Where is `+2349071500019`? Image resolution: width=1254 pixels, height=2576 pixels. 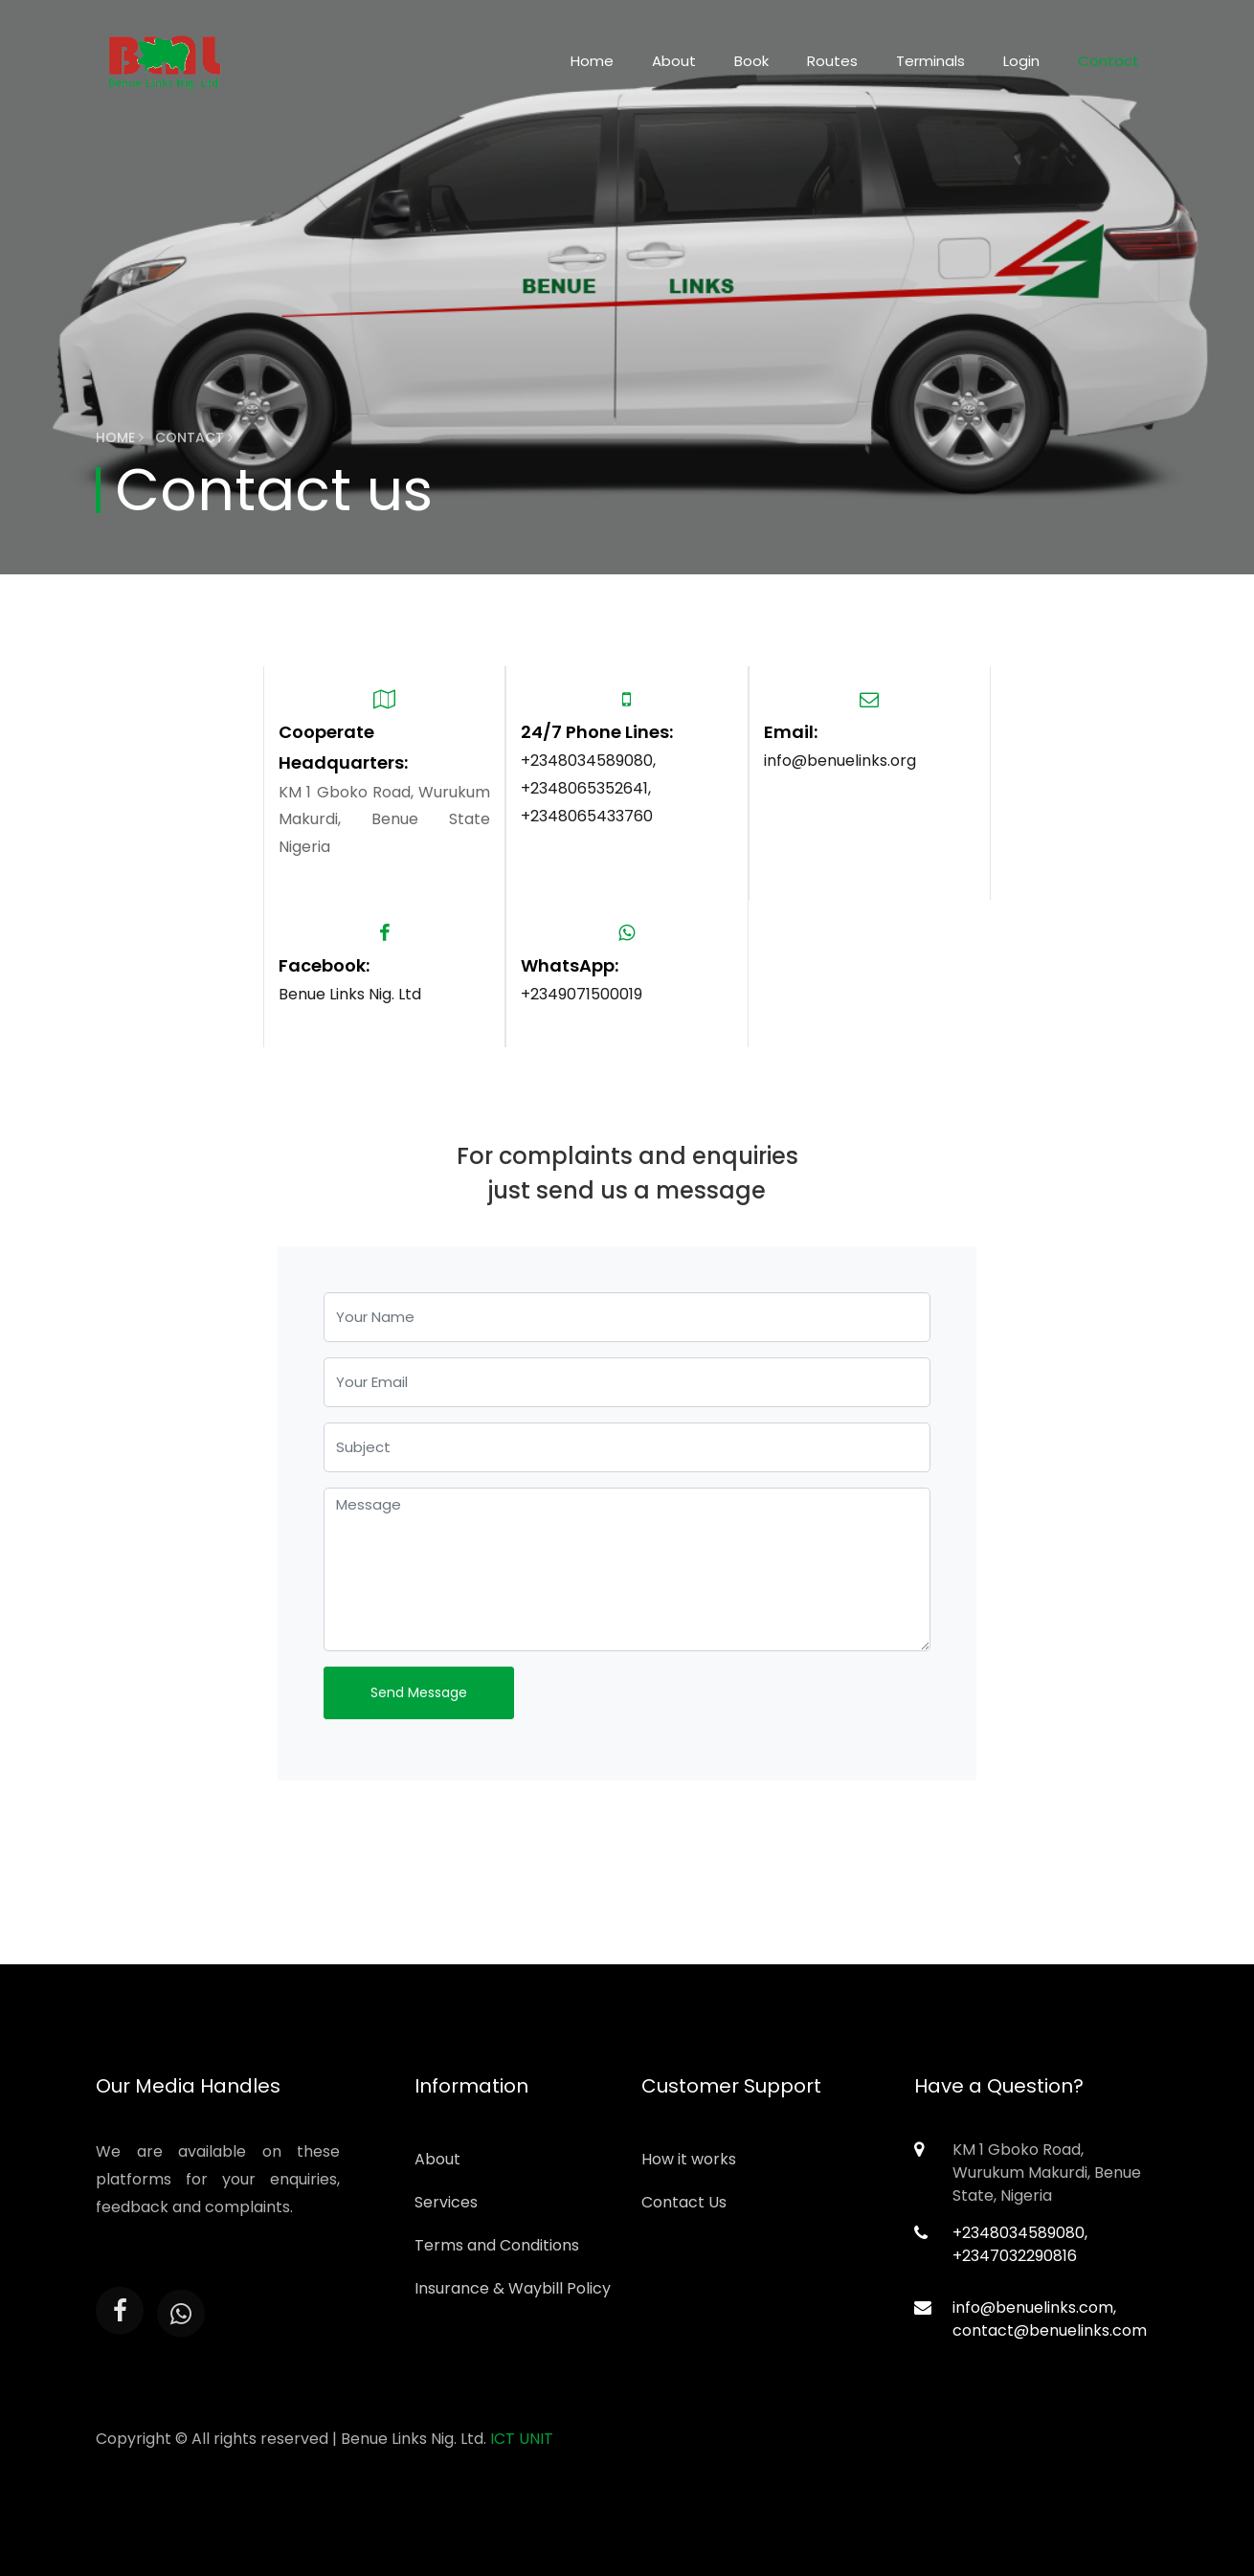 +2349071500019 is located at coordinates (581, 994).